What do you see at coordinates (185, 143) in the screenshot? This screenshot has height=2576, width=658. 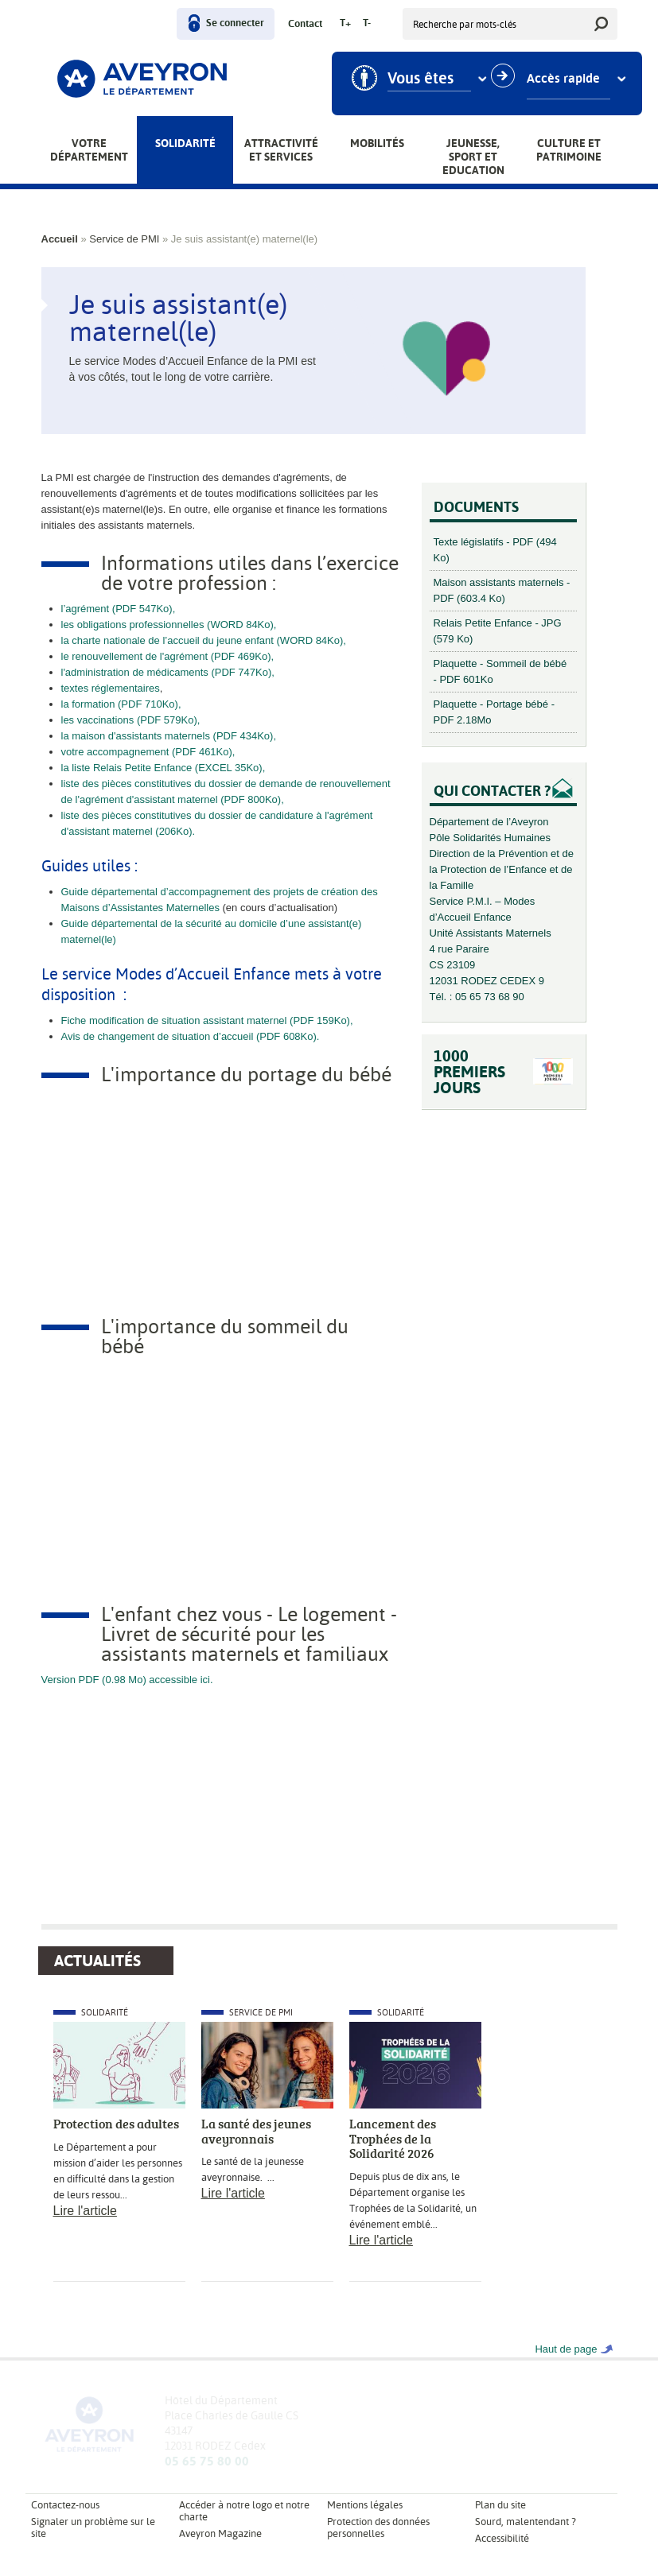 I see `Solidarité` at bounding box center [185, 143].